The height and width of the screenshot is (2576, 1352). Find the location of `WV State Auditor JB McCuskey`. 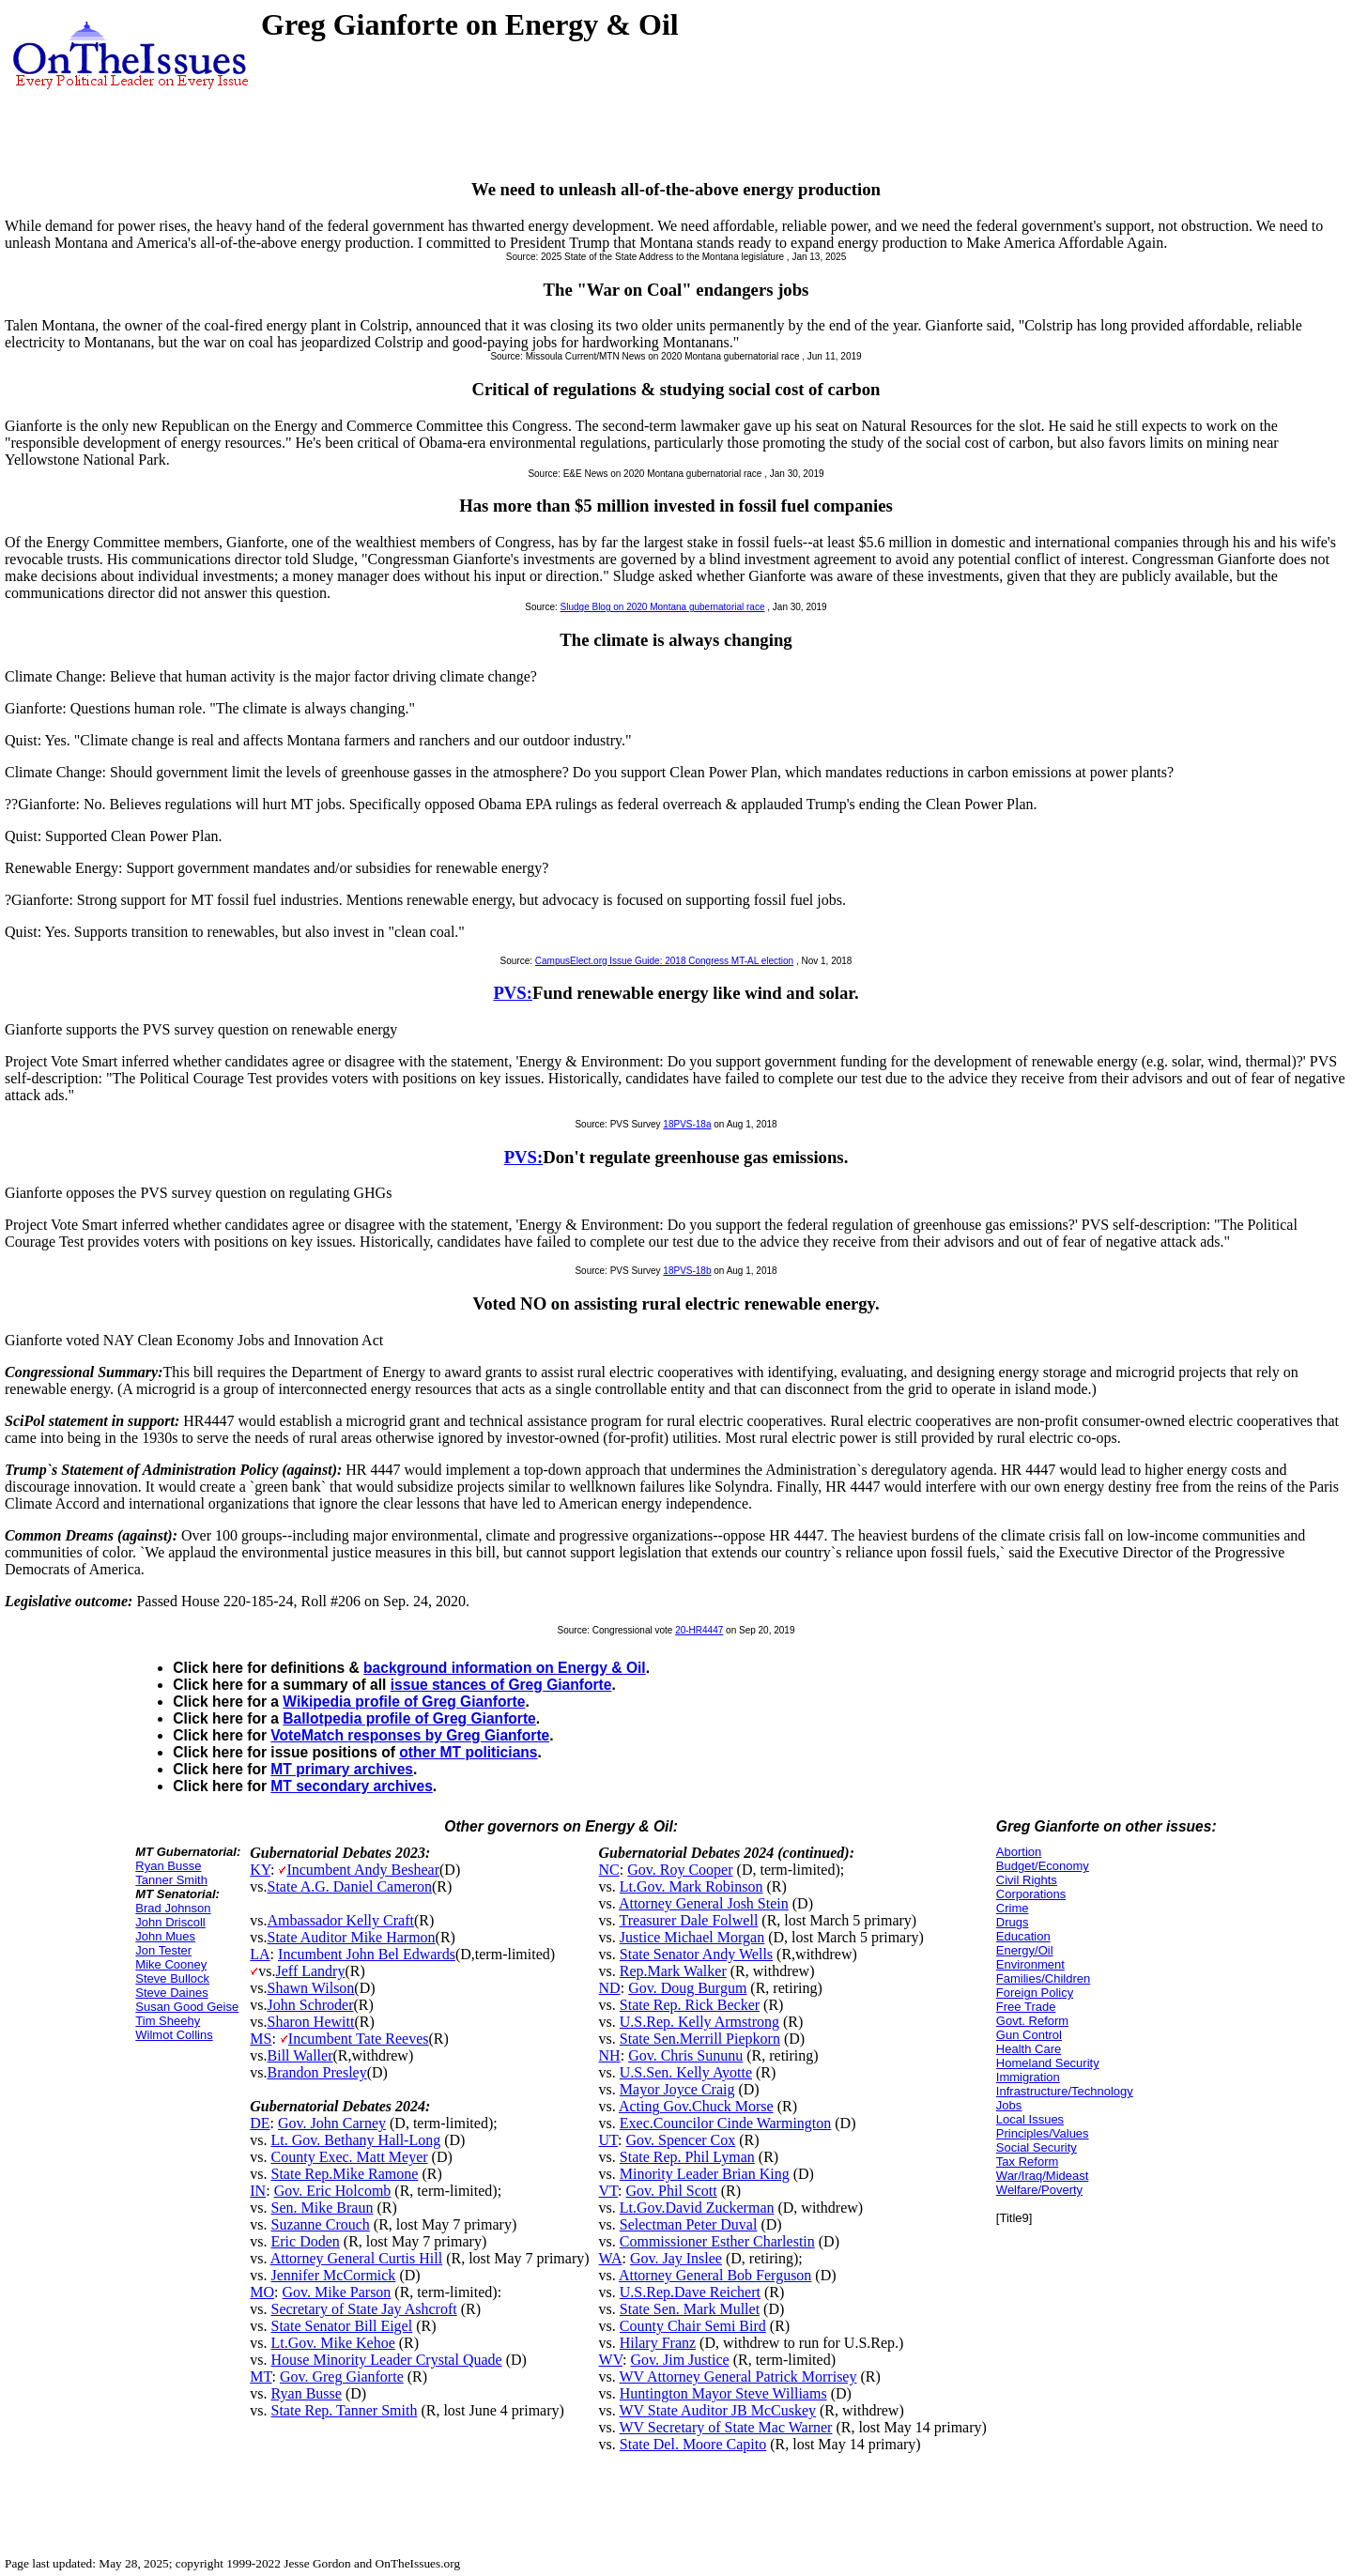

WV State Auditor JB McCuskey is located at coordinates (718, 2410).